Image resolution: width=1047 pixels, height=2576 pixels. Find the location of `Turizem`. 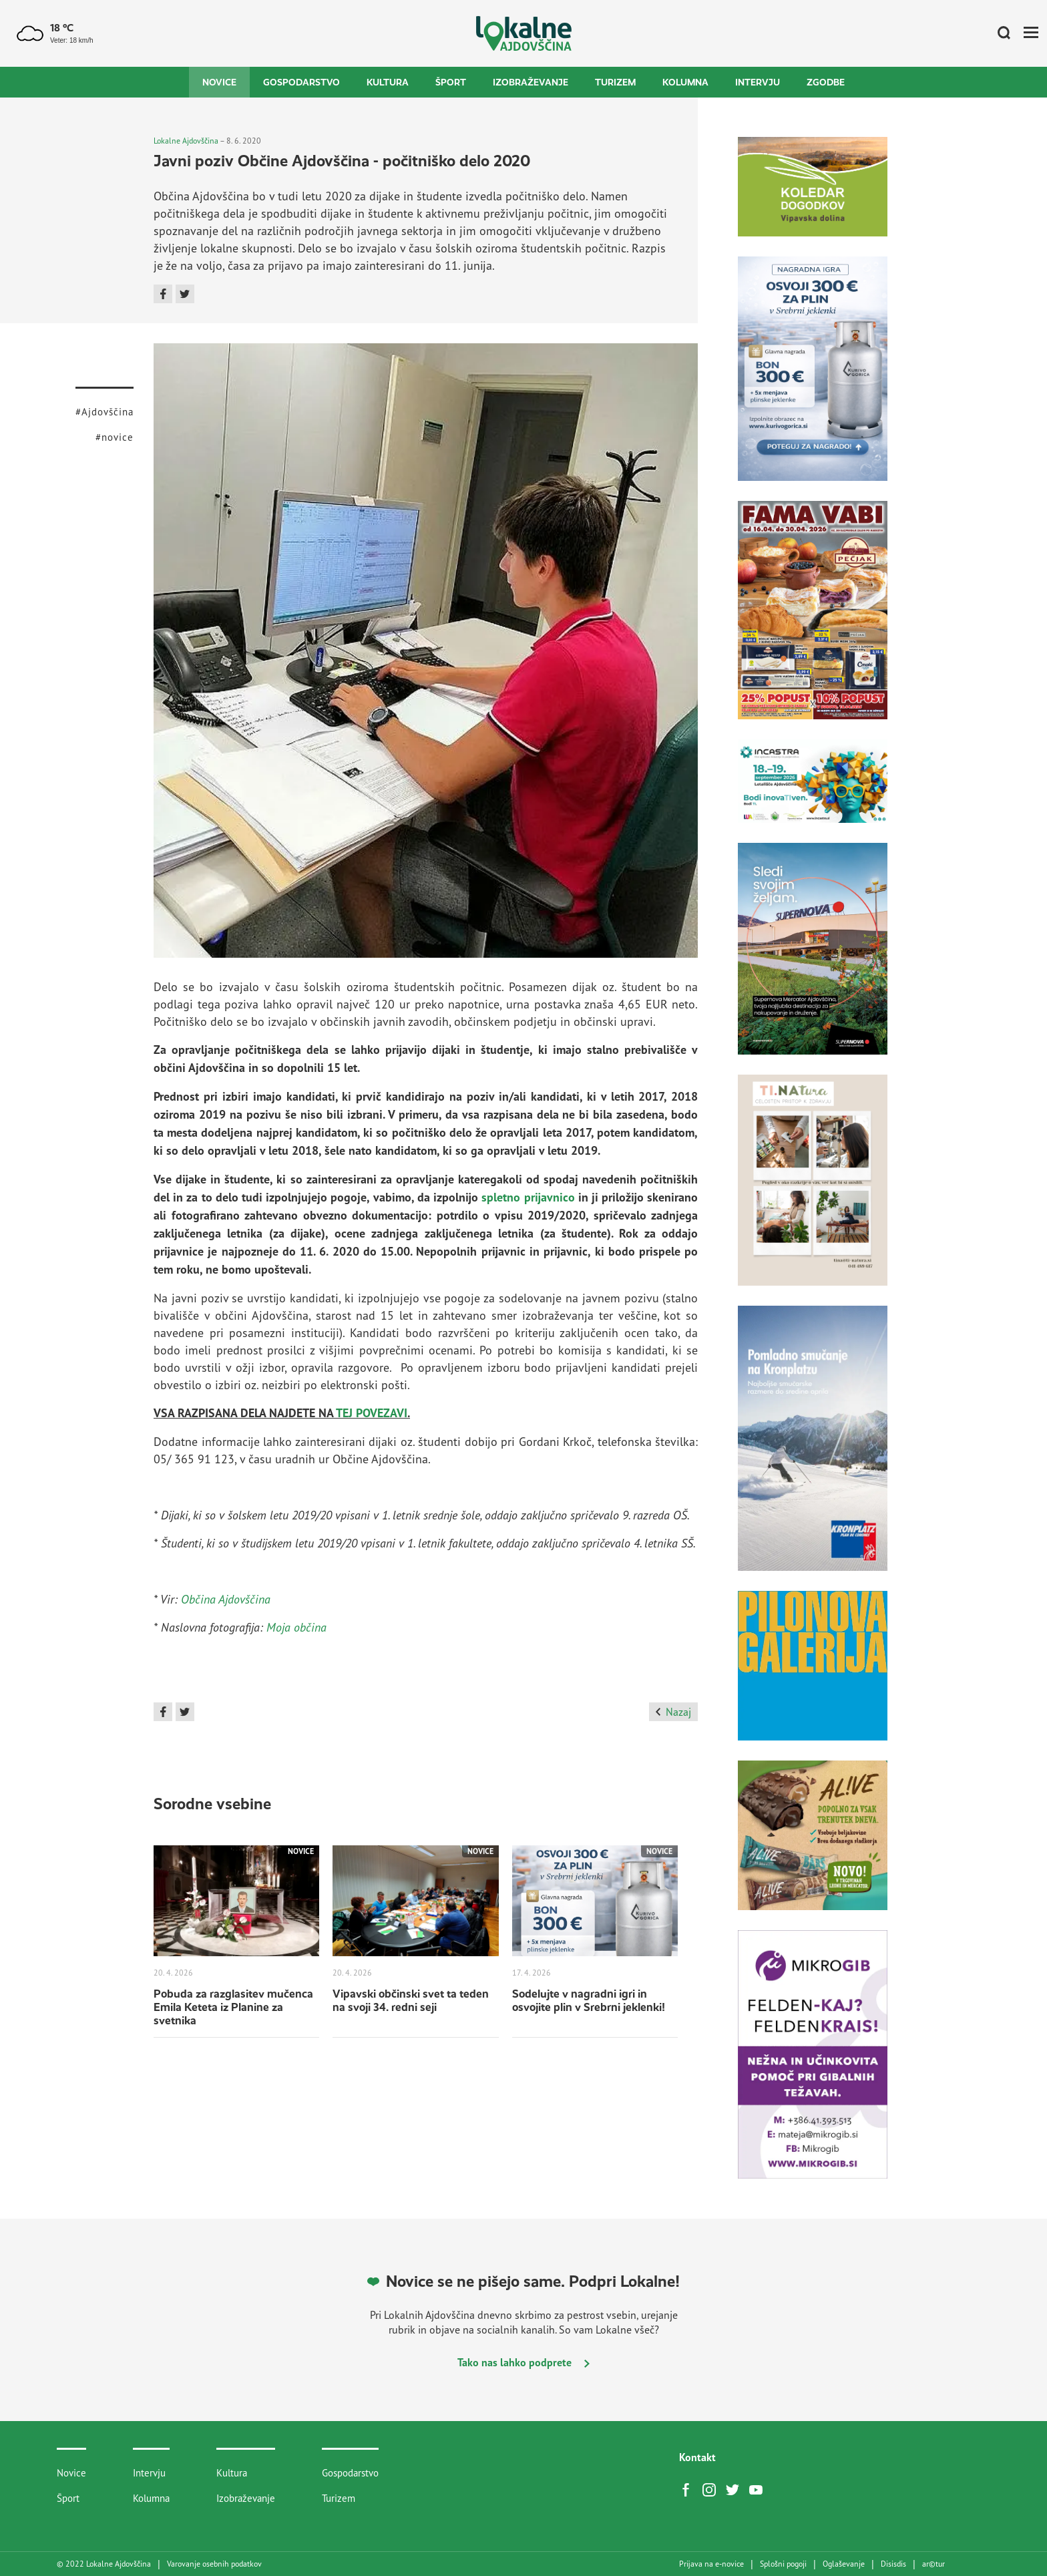

Turizem is located at coordinates (615, 82).